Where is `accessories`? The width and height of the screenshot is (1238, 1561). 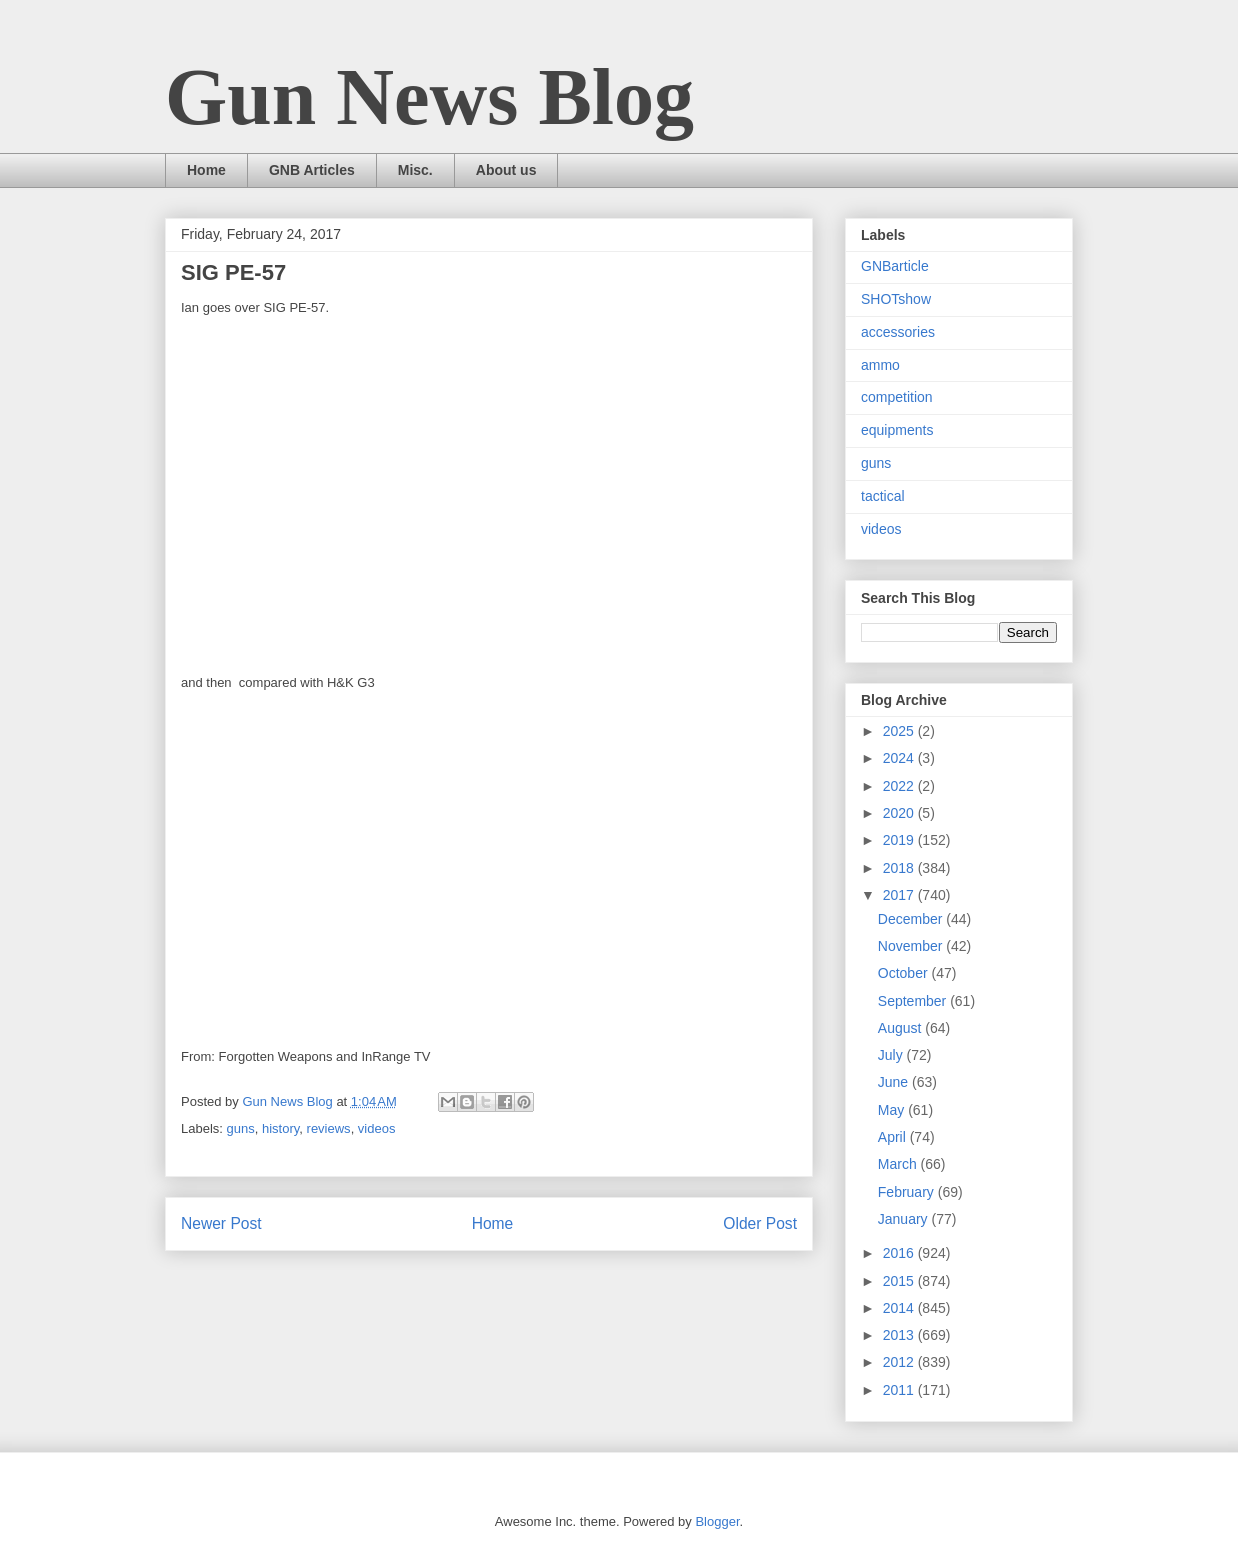 accessories is located at coordinates (898, 332).